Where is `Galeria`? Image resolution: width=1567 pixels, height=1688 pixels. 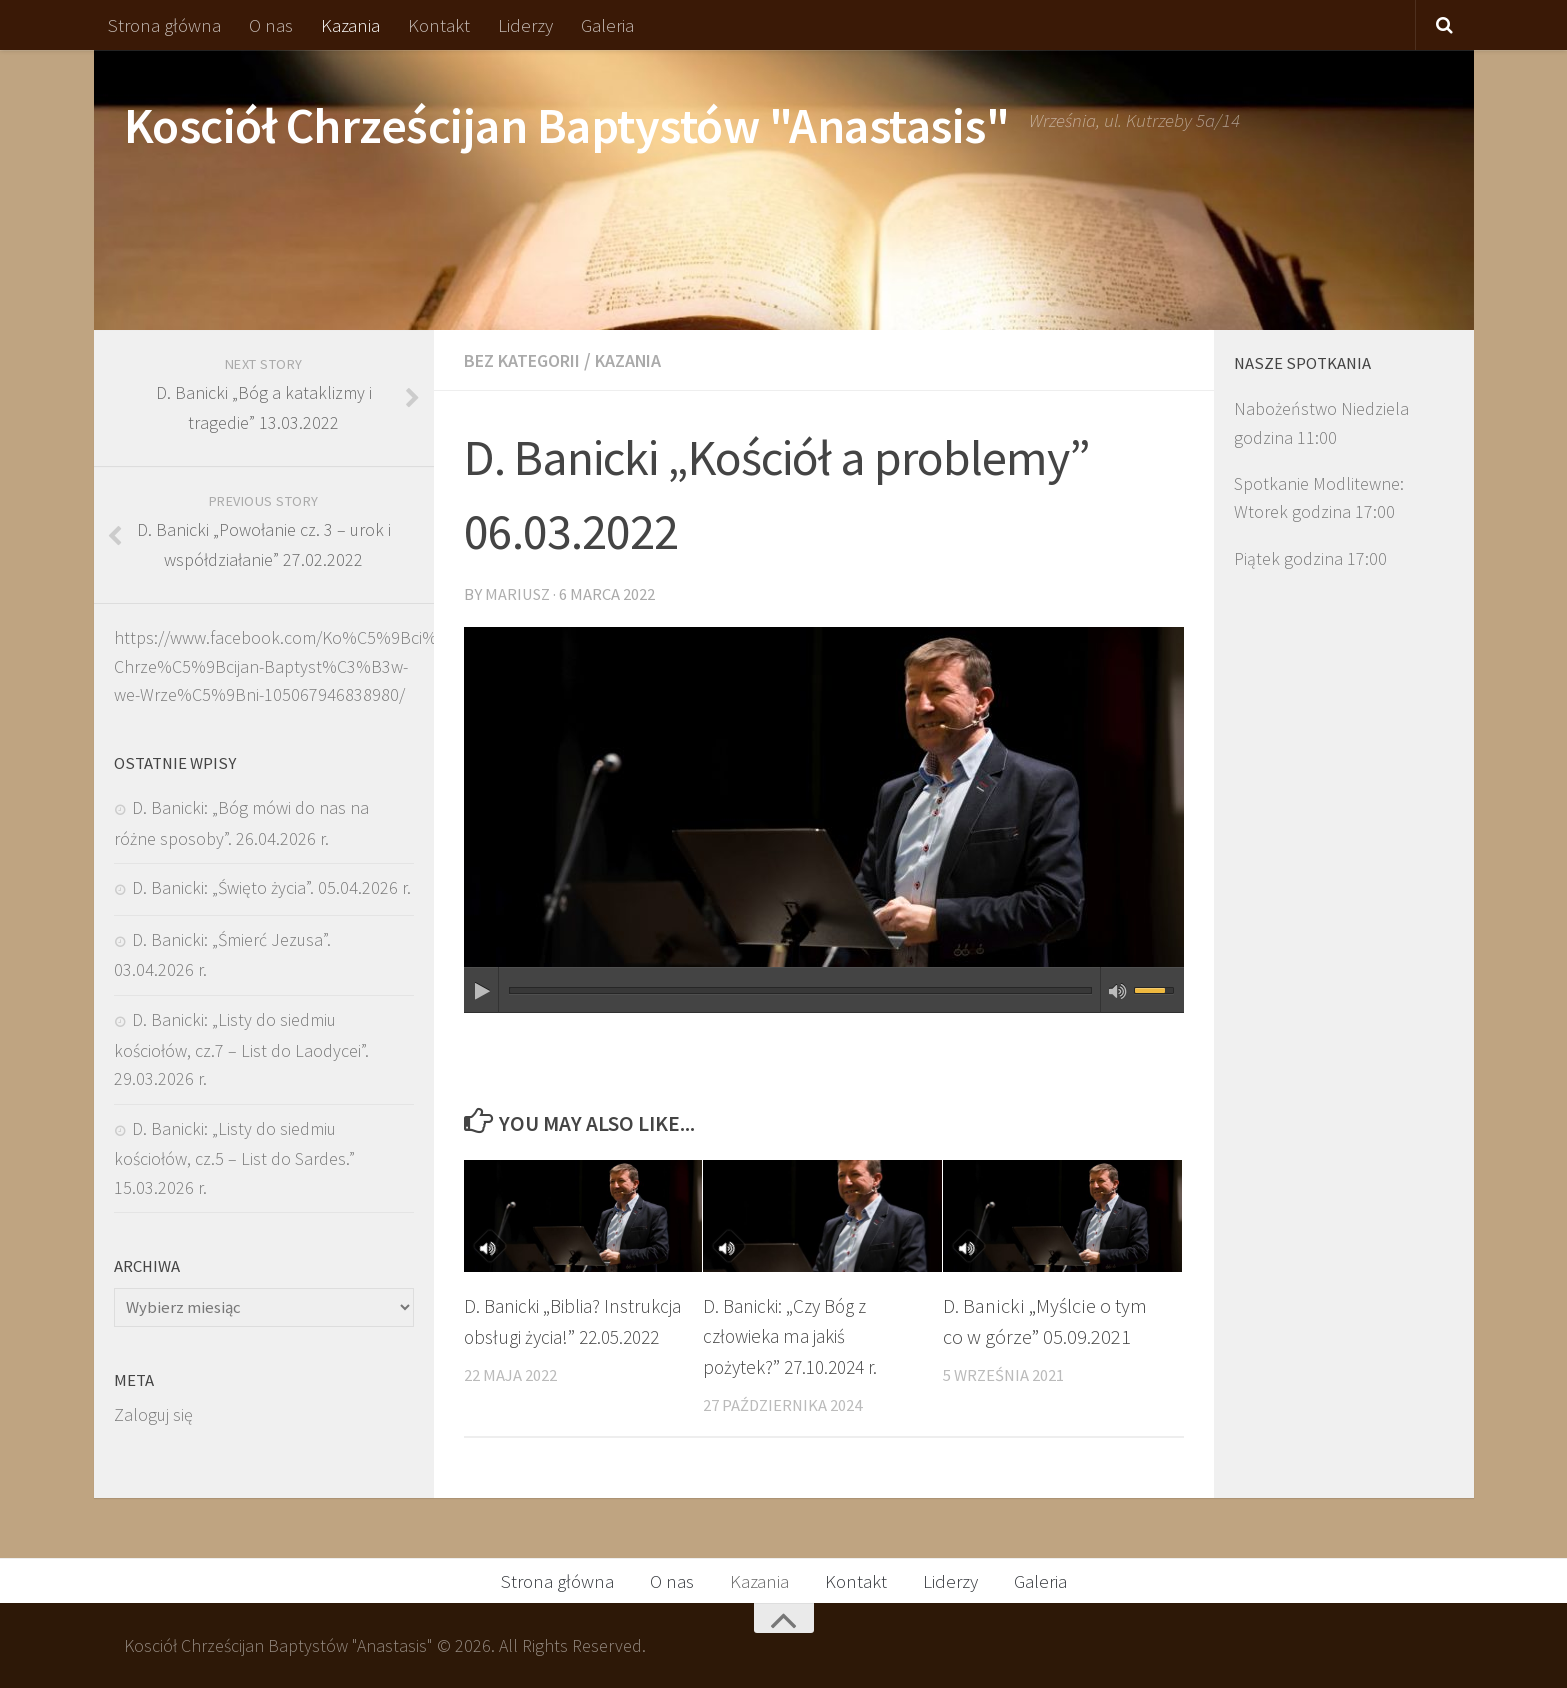
Galeria is located at coordinates (607, 25).